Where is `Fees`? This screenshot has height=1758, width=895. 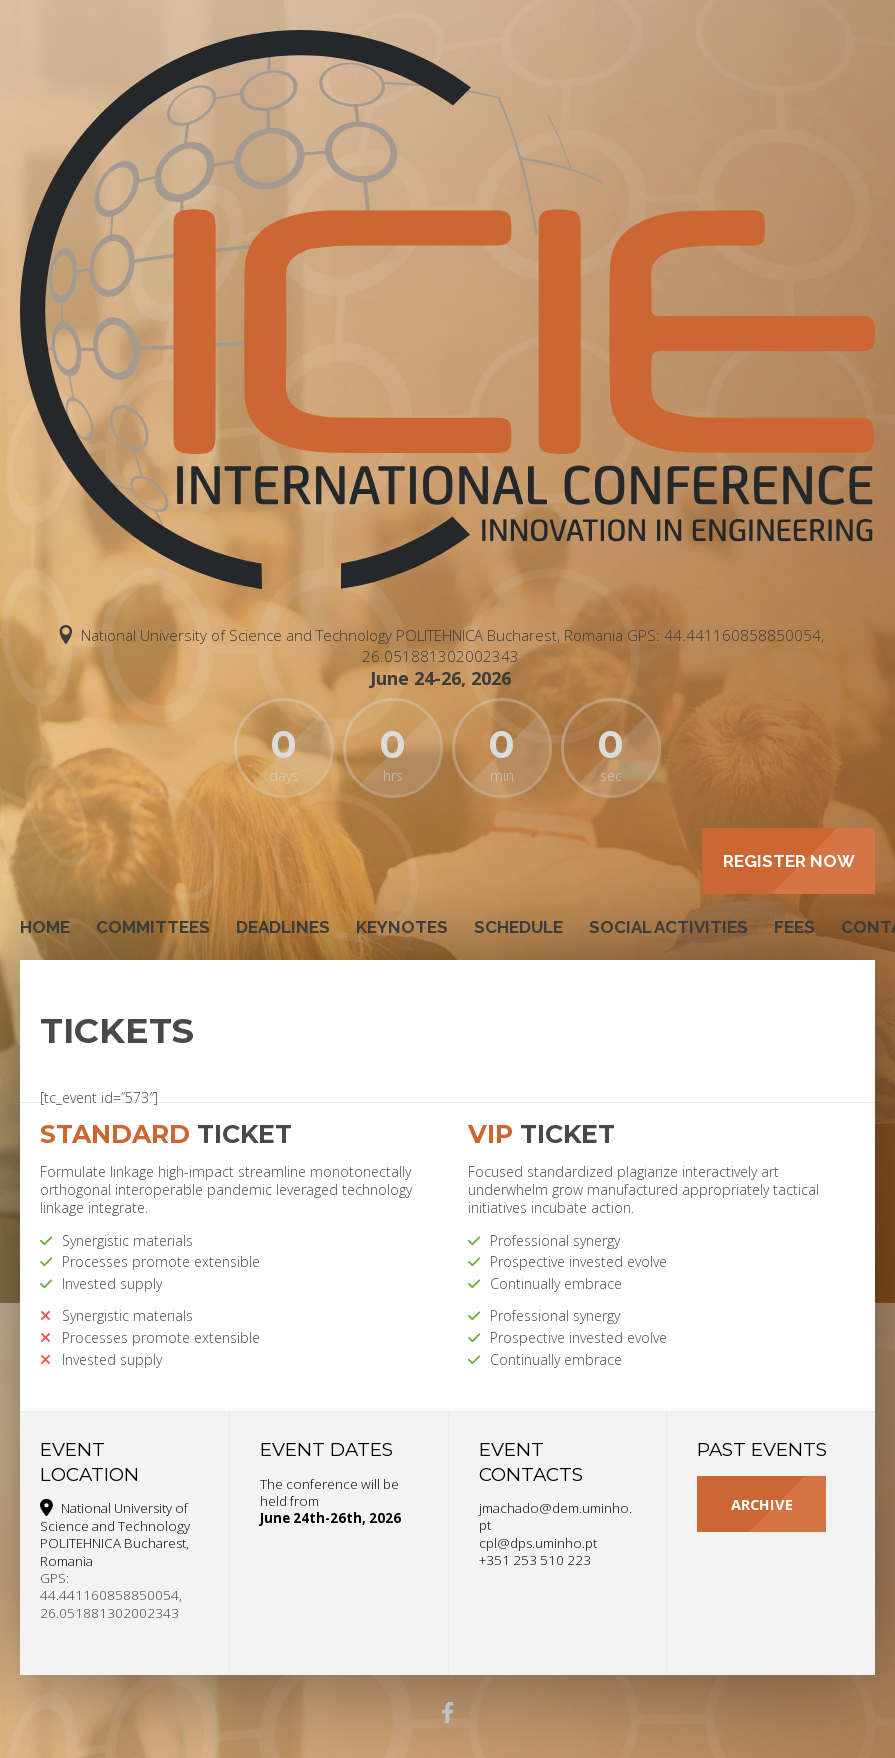 Fees is located at coordinates (794, 927).